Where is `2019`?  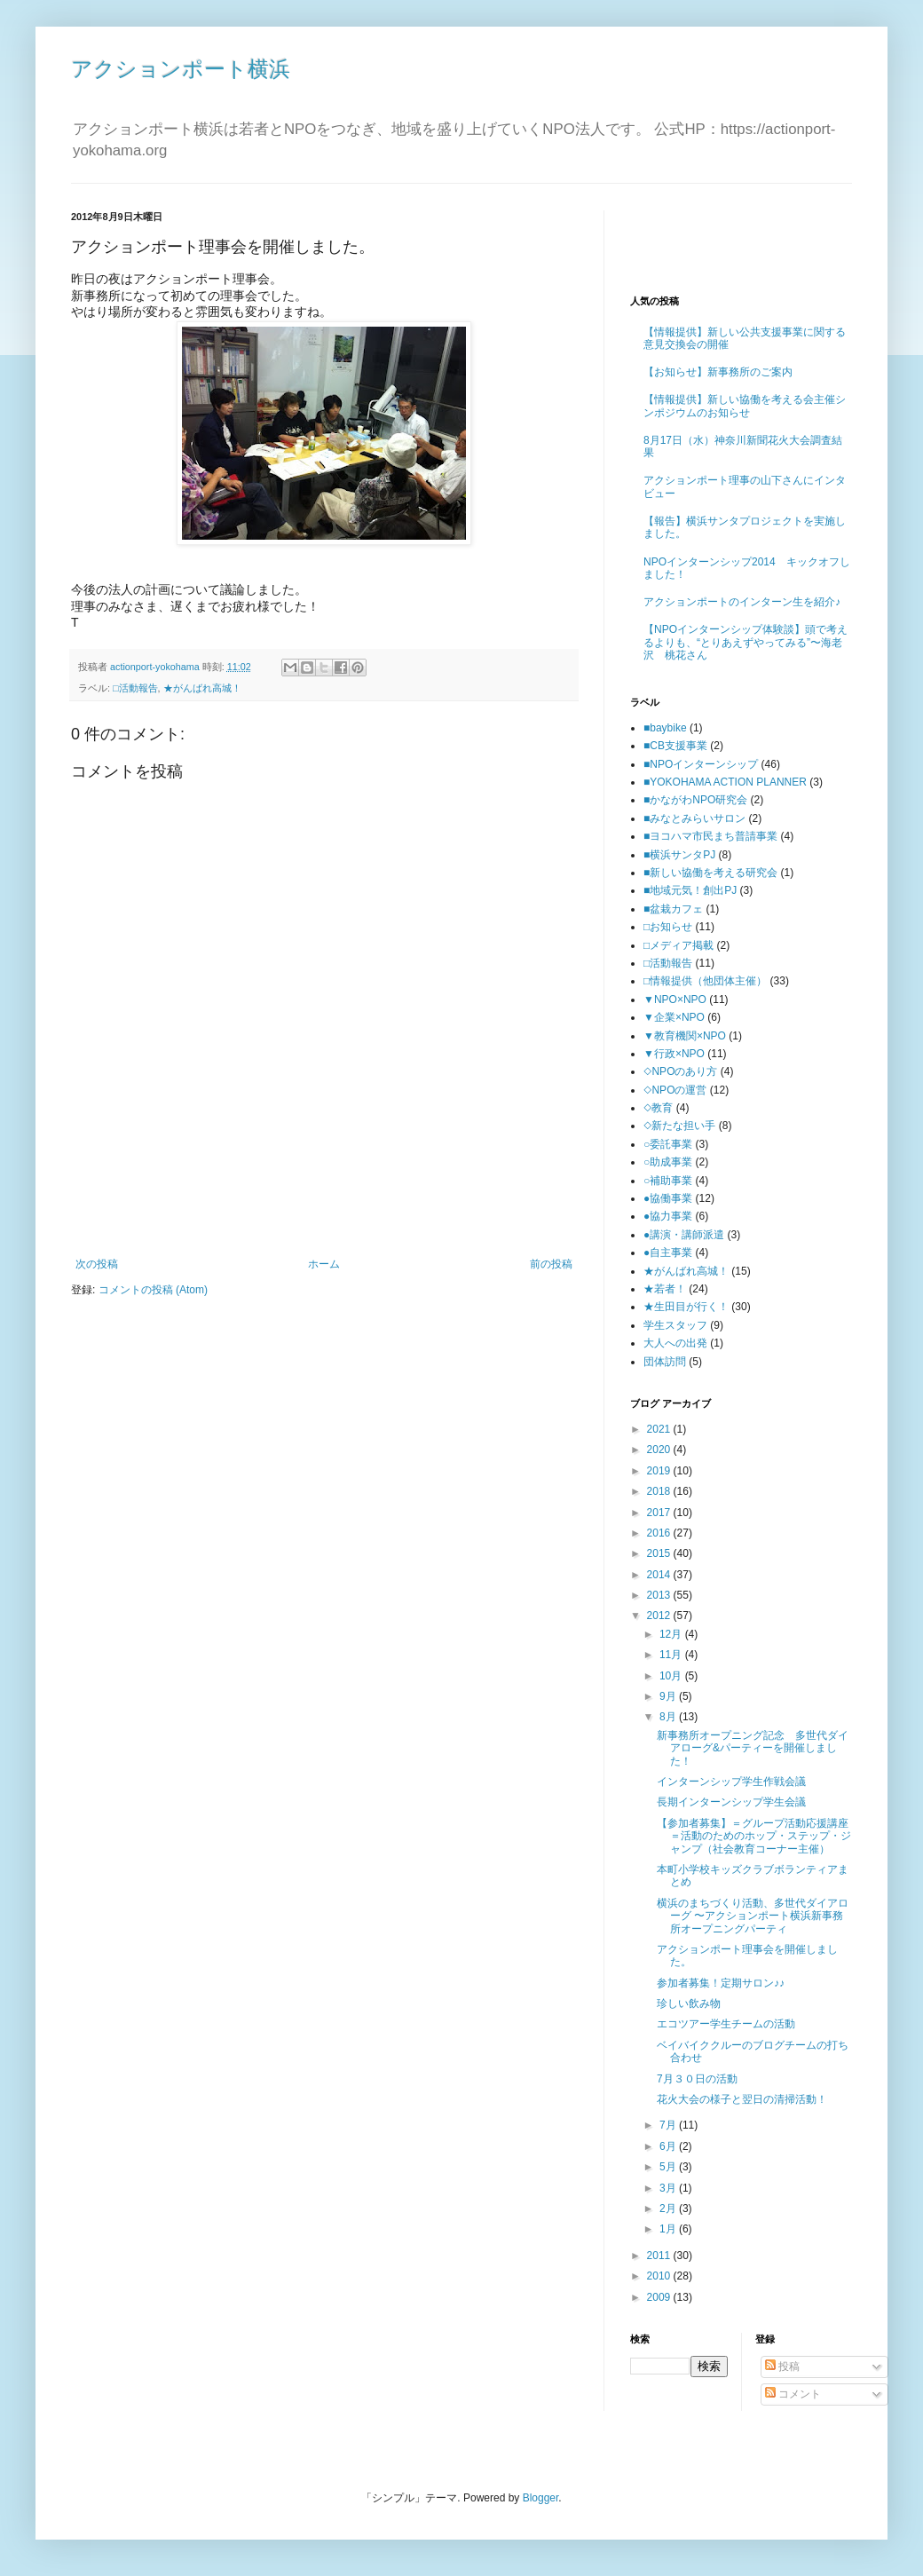 2019 is located at coordinates (660, 1471).